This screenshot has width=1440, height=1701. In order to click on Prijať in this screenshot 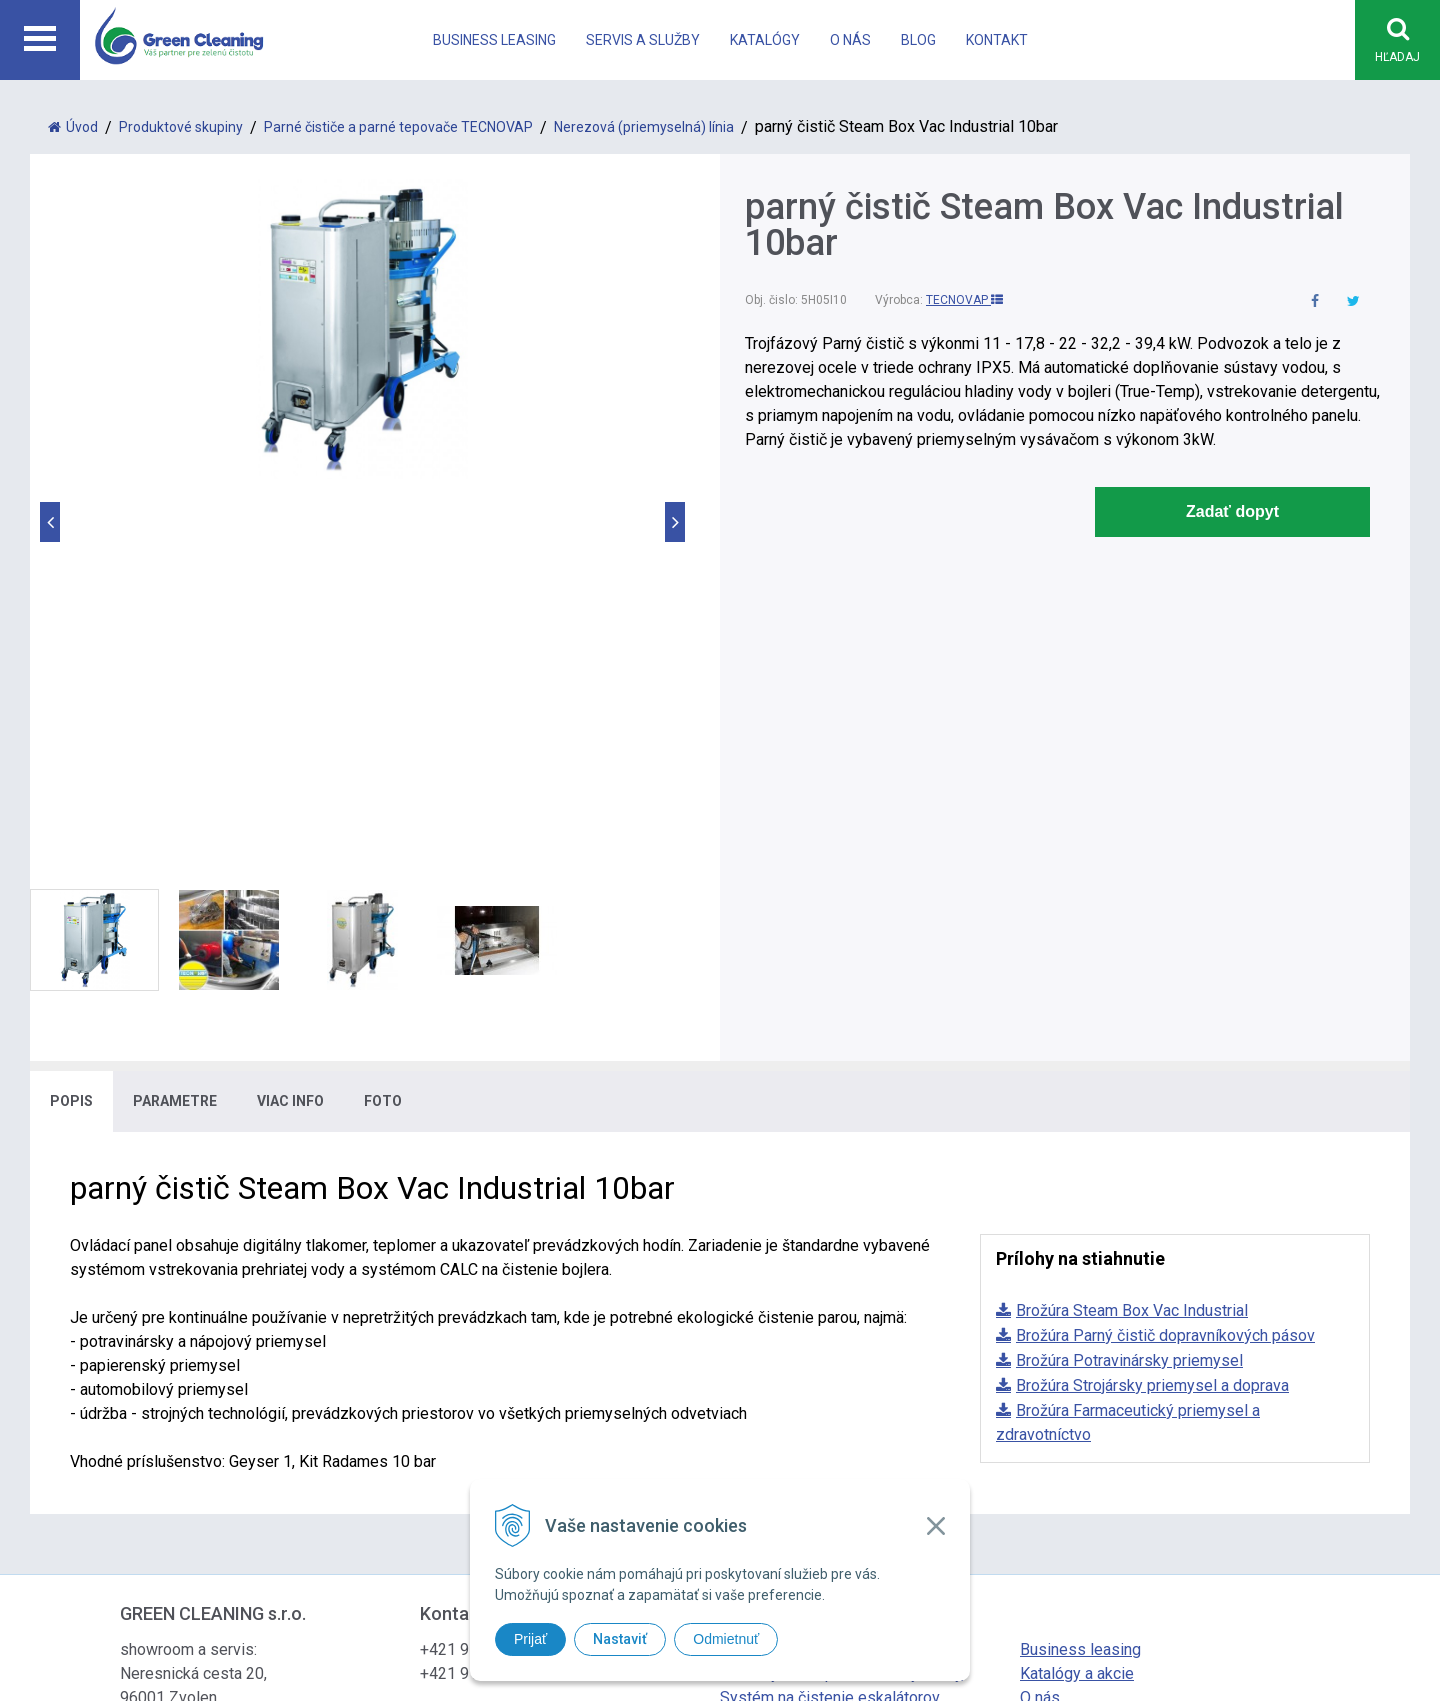, I will do `click(530, 1639)`.